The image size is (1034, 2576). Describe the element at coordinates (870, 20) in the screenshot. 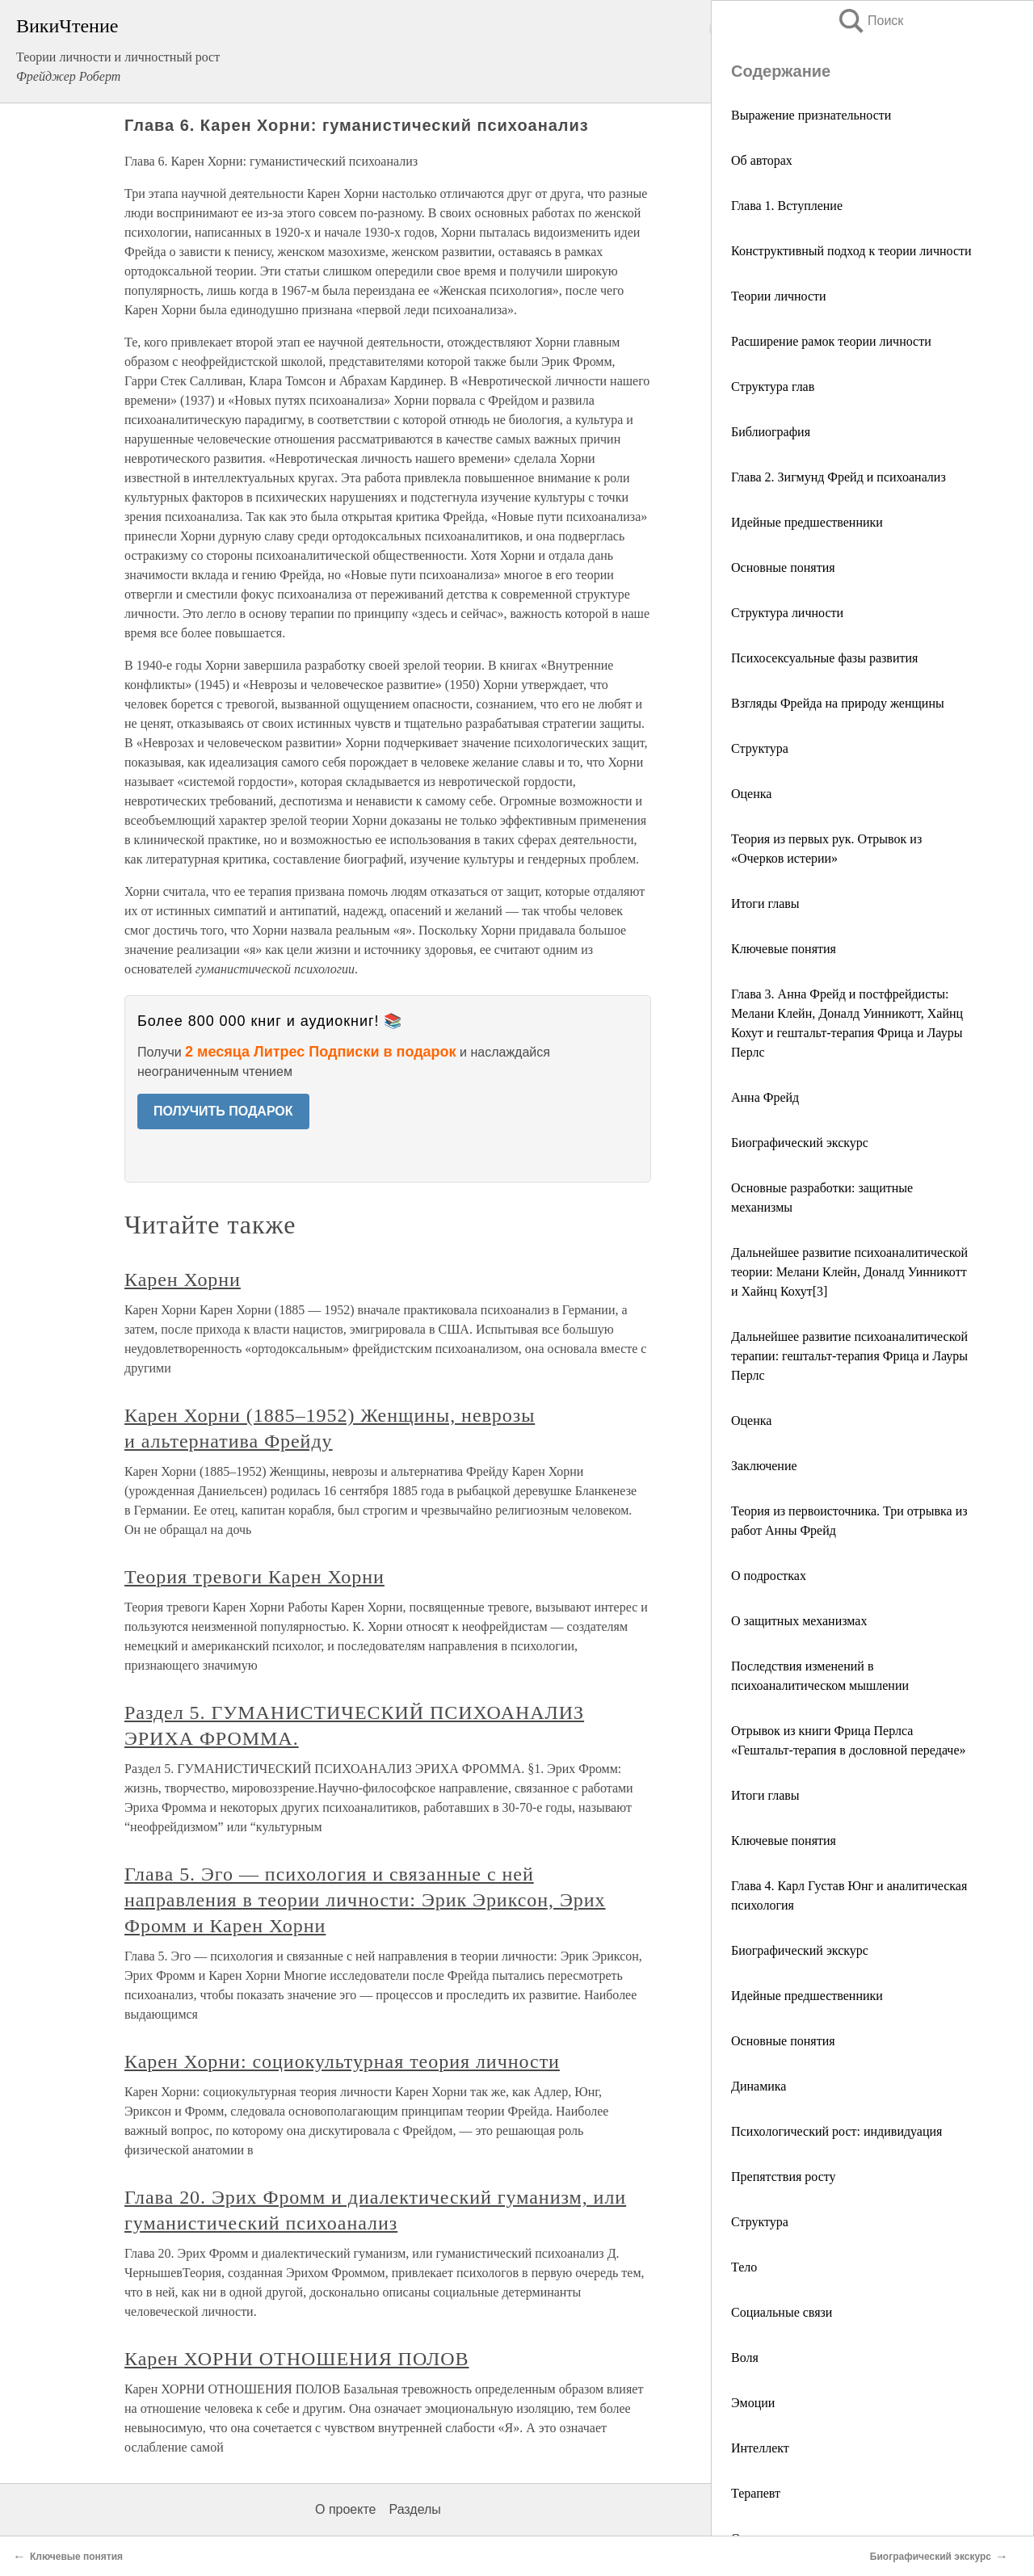

I see `Поиск` at that location.